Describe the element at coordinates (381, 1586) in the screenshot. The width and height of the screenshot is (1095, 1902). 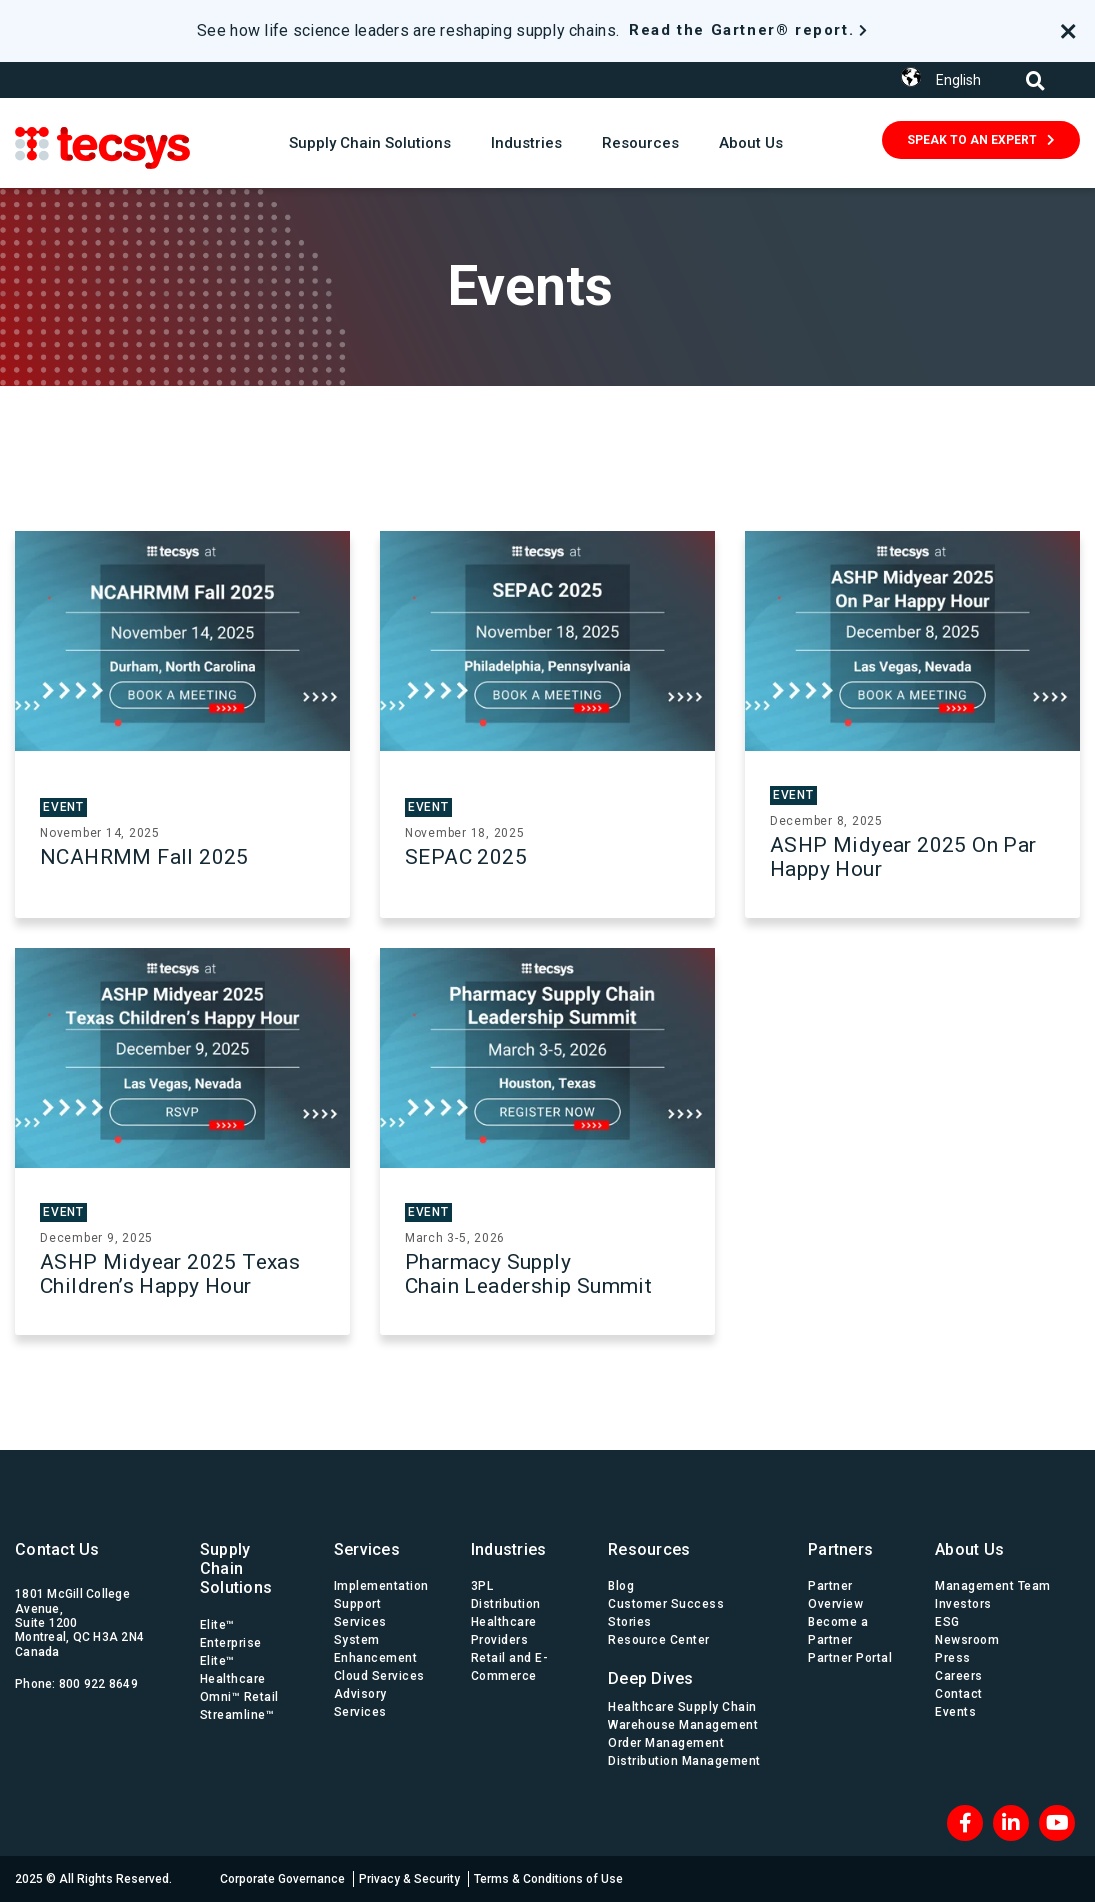
I see `Implementation [menuitem]` at that location.